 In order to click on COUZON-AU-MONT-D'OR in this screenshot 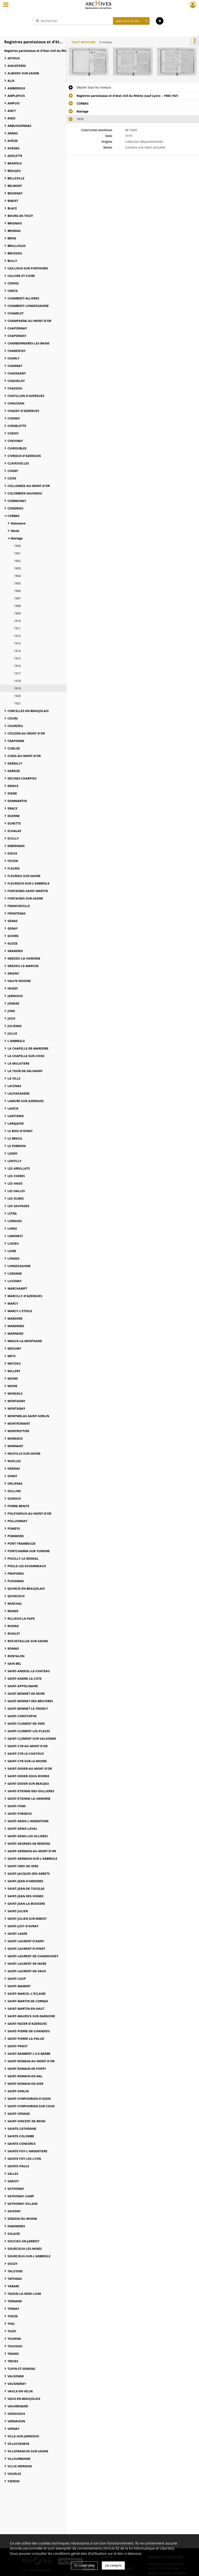, I will do `click(26, 733)`.